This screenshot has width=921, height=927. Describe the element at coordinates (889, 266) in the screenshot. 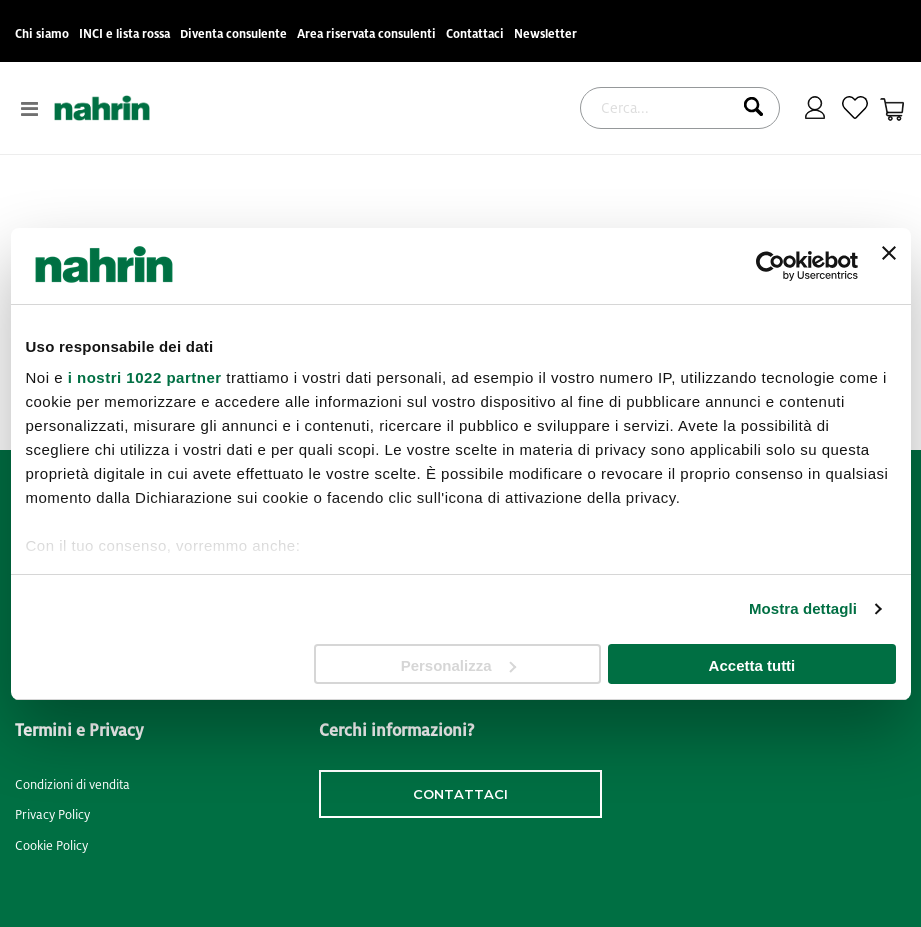

I see `[Chiudi banner]` at that location.